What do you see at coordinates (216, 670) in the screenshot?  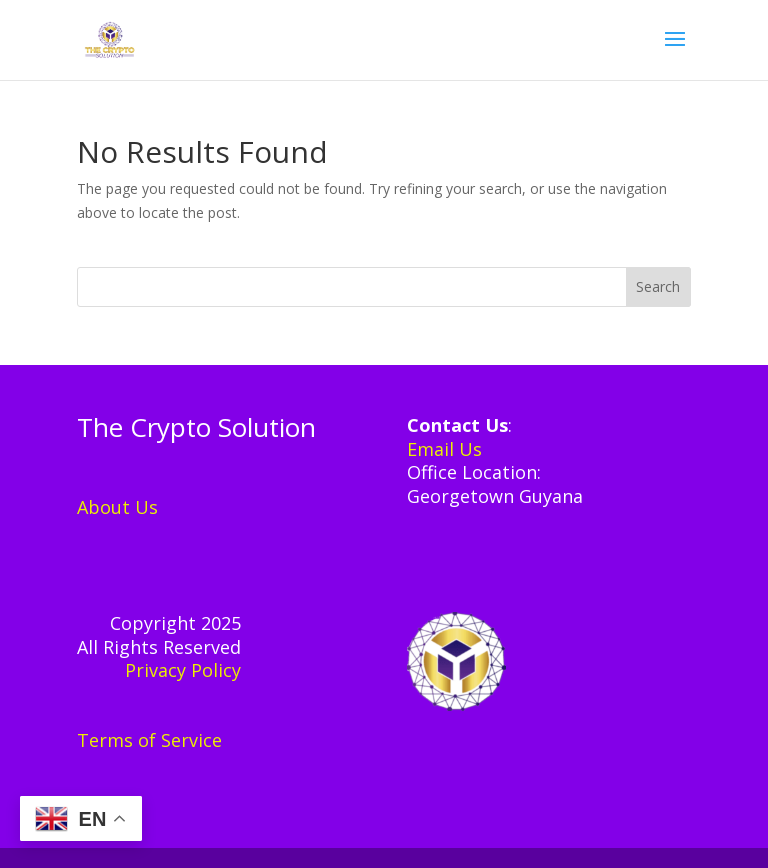 I see `Policy` at bounding box center [216, 670].